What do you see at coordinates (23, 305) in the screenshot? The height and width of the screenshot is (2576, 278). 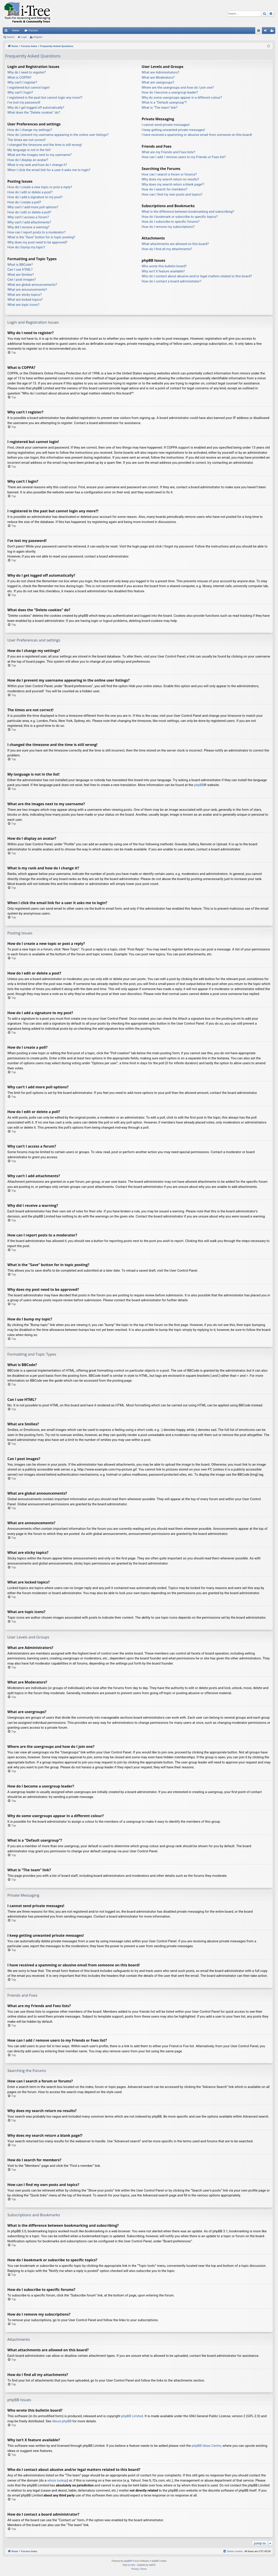 I see `What are topic icons?` at bounding box center [23, 305].